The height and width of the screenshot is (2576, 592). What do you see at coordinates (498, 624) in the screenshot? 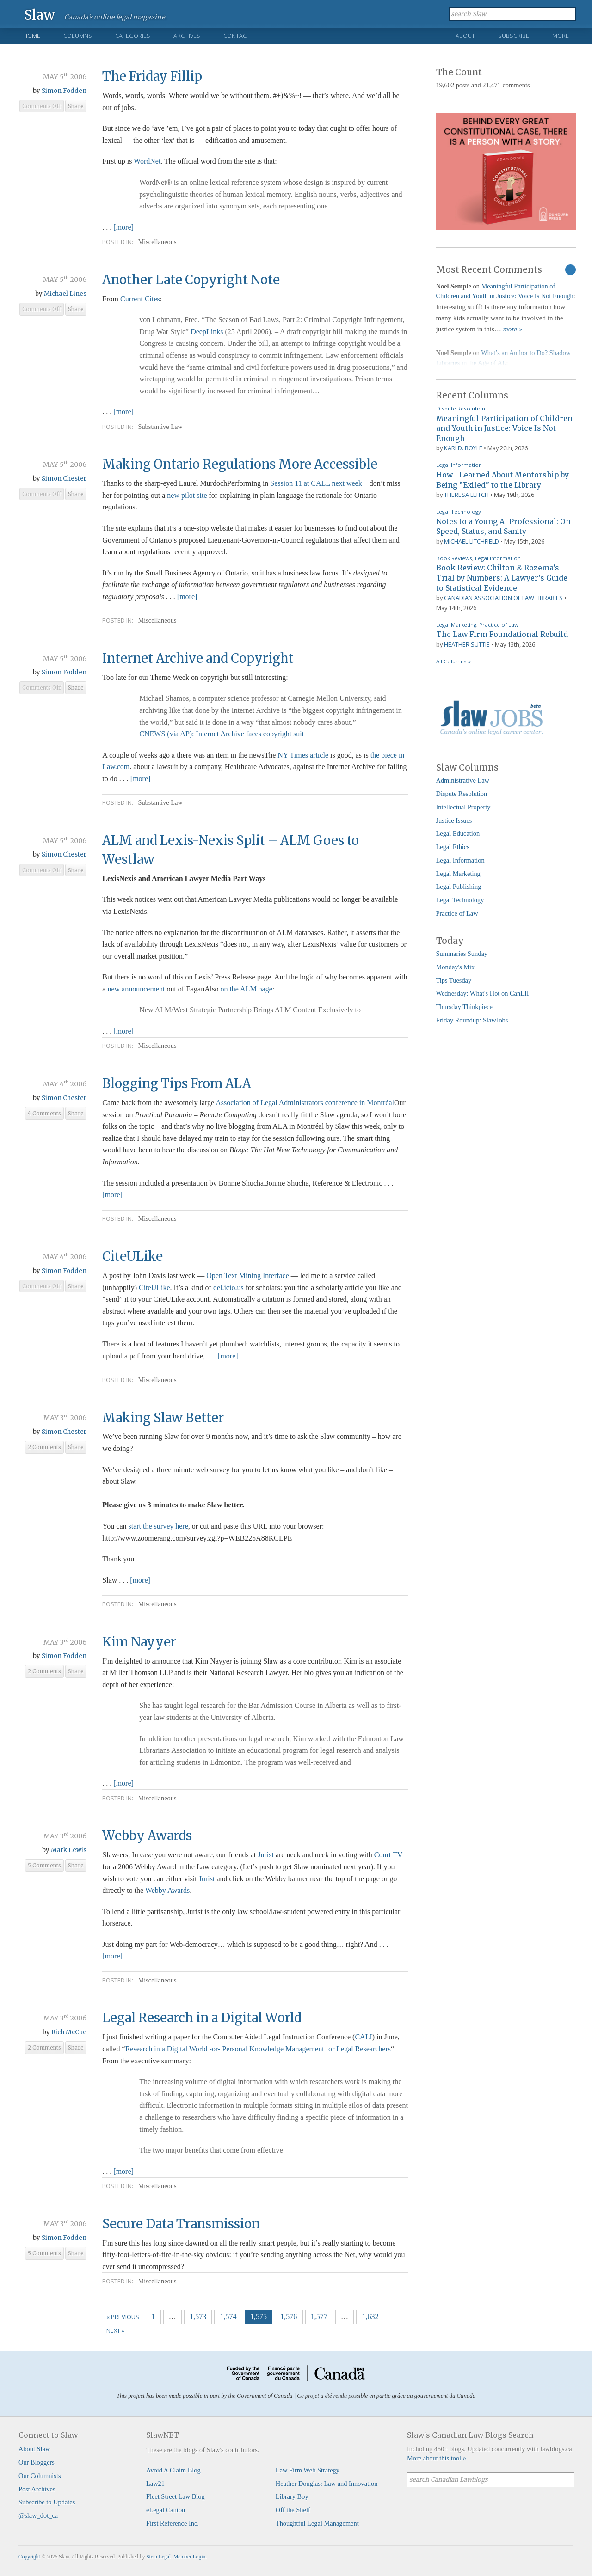
I see `Practice of Law` at bounding box center [498, 624].